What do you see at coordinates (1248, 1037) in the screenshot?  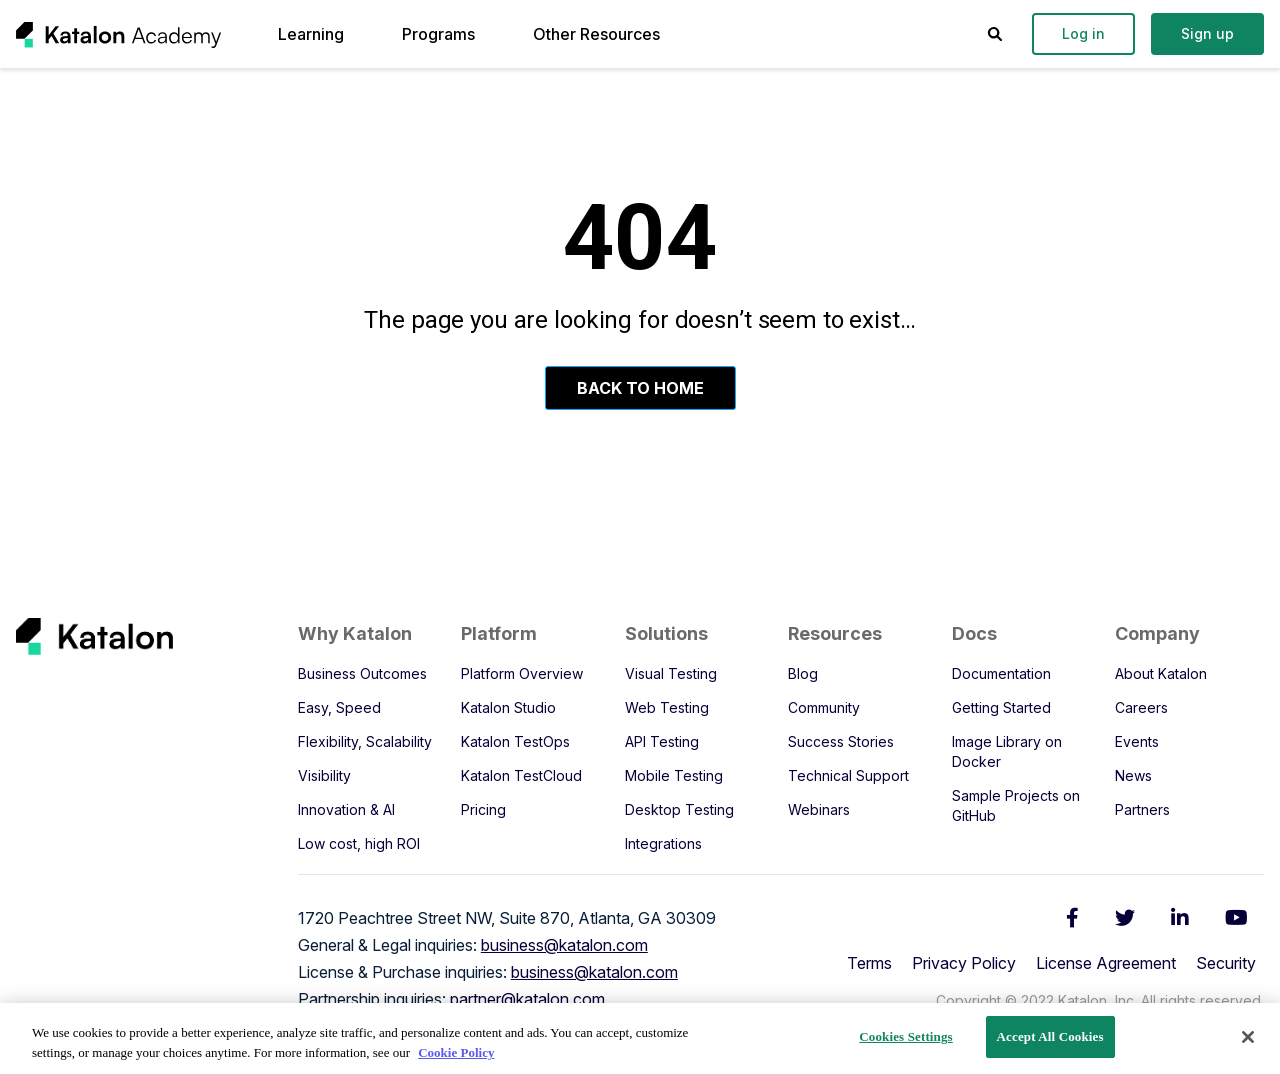 I see `[Close]` at bounding box center [1248, 1037].